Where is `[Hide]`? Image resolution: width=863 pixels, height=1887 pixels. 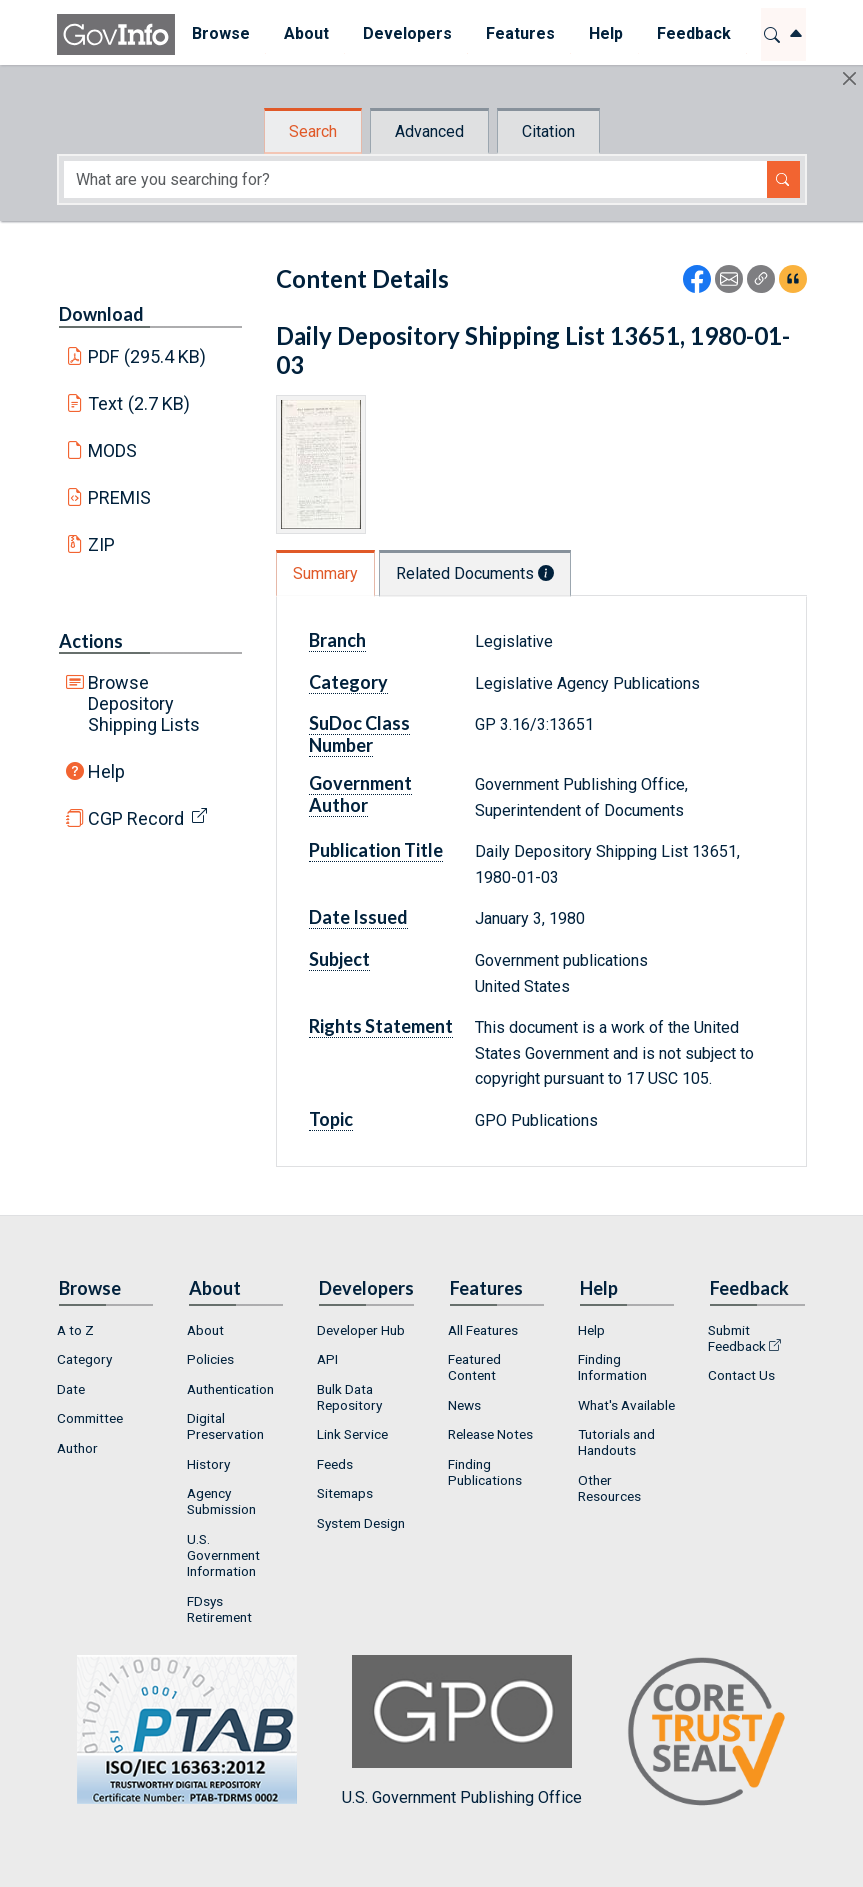 [Hide] is located at coordinates (849, 78).